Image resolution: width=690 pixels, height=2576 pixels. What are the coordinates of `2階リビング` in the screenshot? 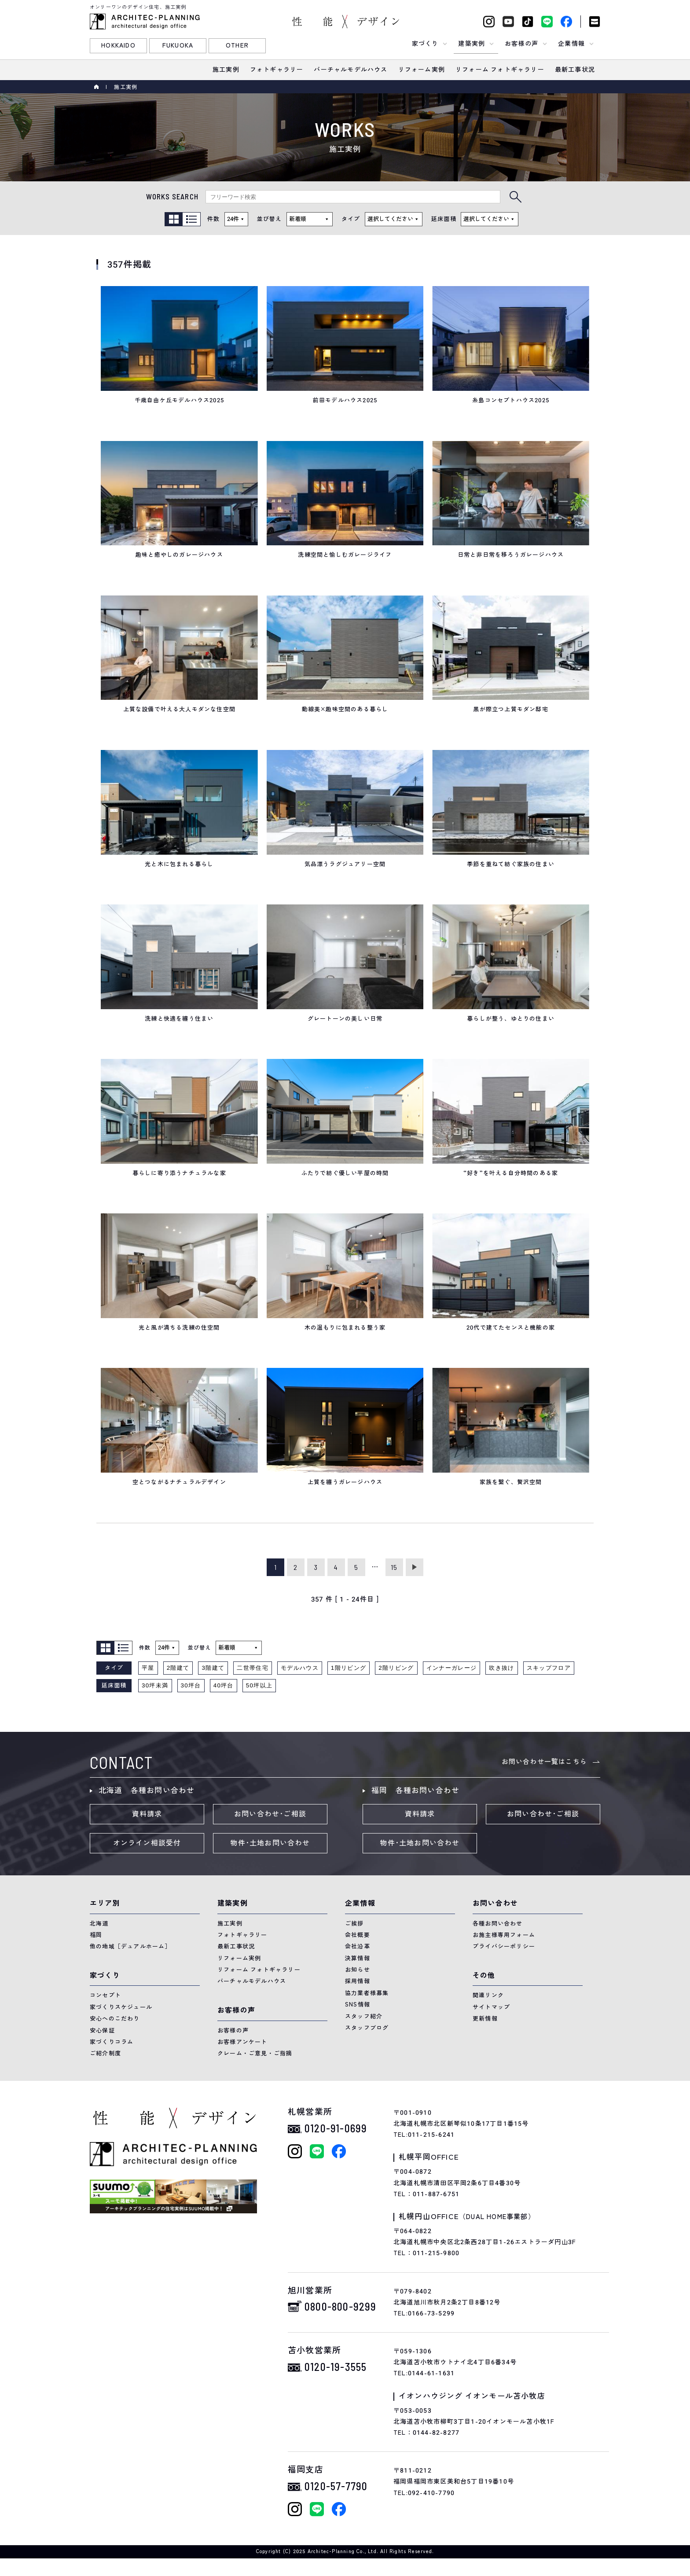 It's located at (396, 1668).